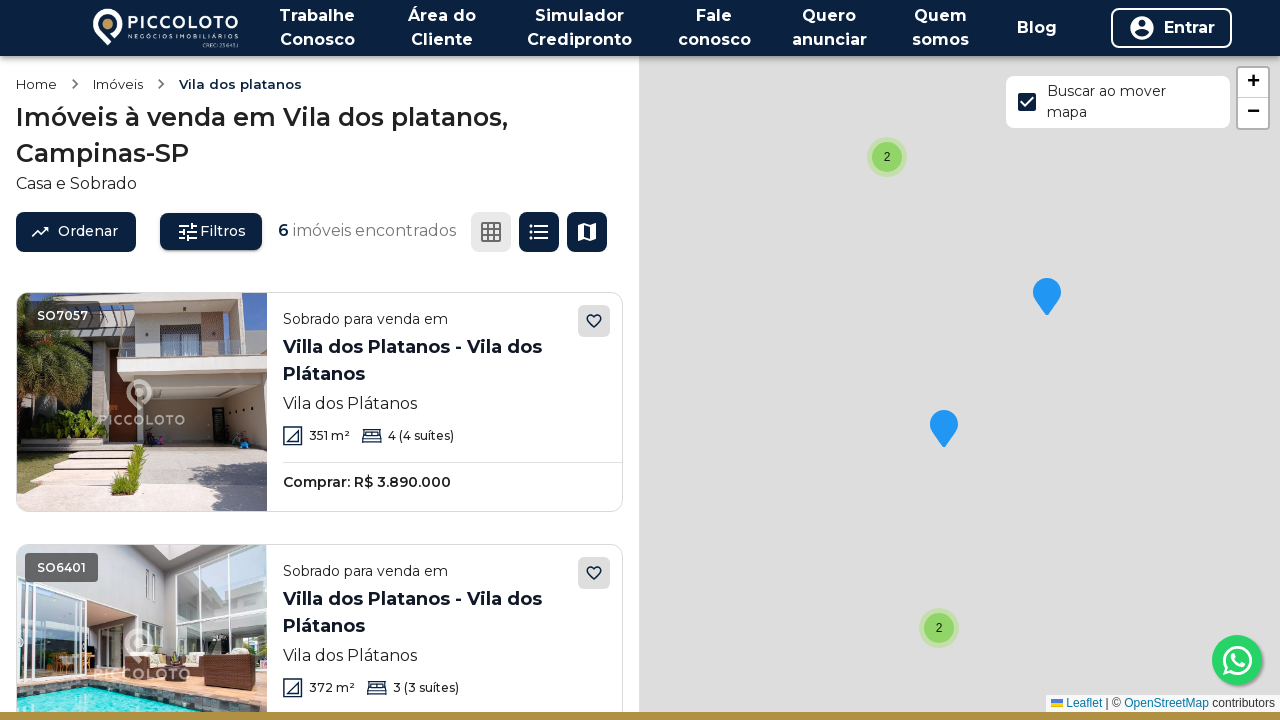  What do you see at coordinates (1076, 703) in the screenshot?
I see `Leaflet` at bounding box center [1076, 703].